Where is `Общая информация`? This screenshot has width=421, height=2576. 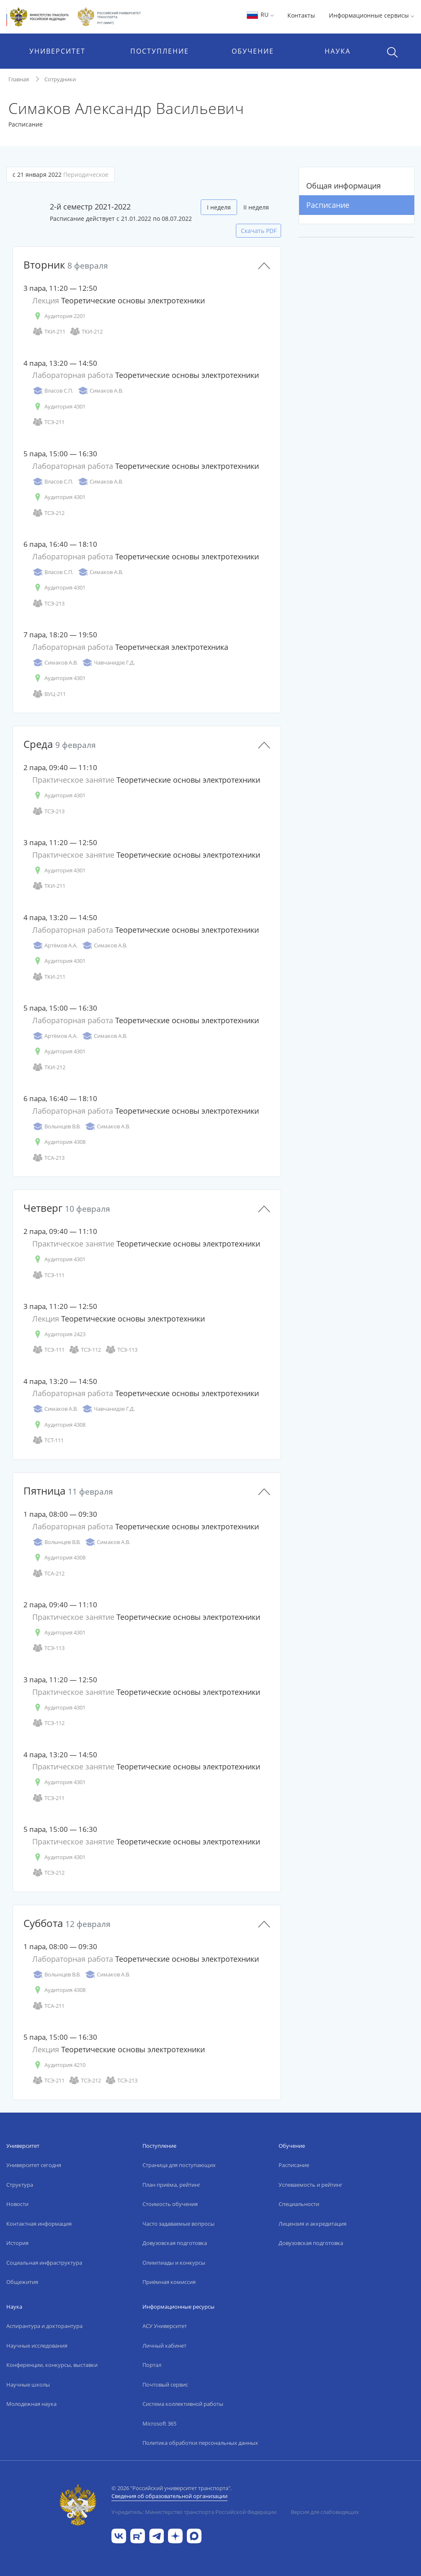
Общая информация is located at coordinates (343, 186).